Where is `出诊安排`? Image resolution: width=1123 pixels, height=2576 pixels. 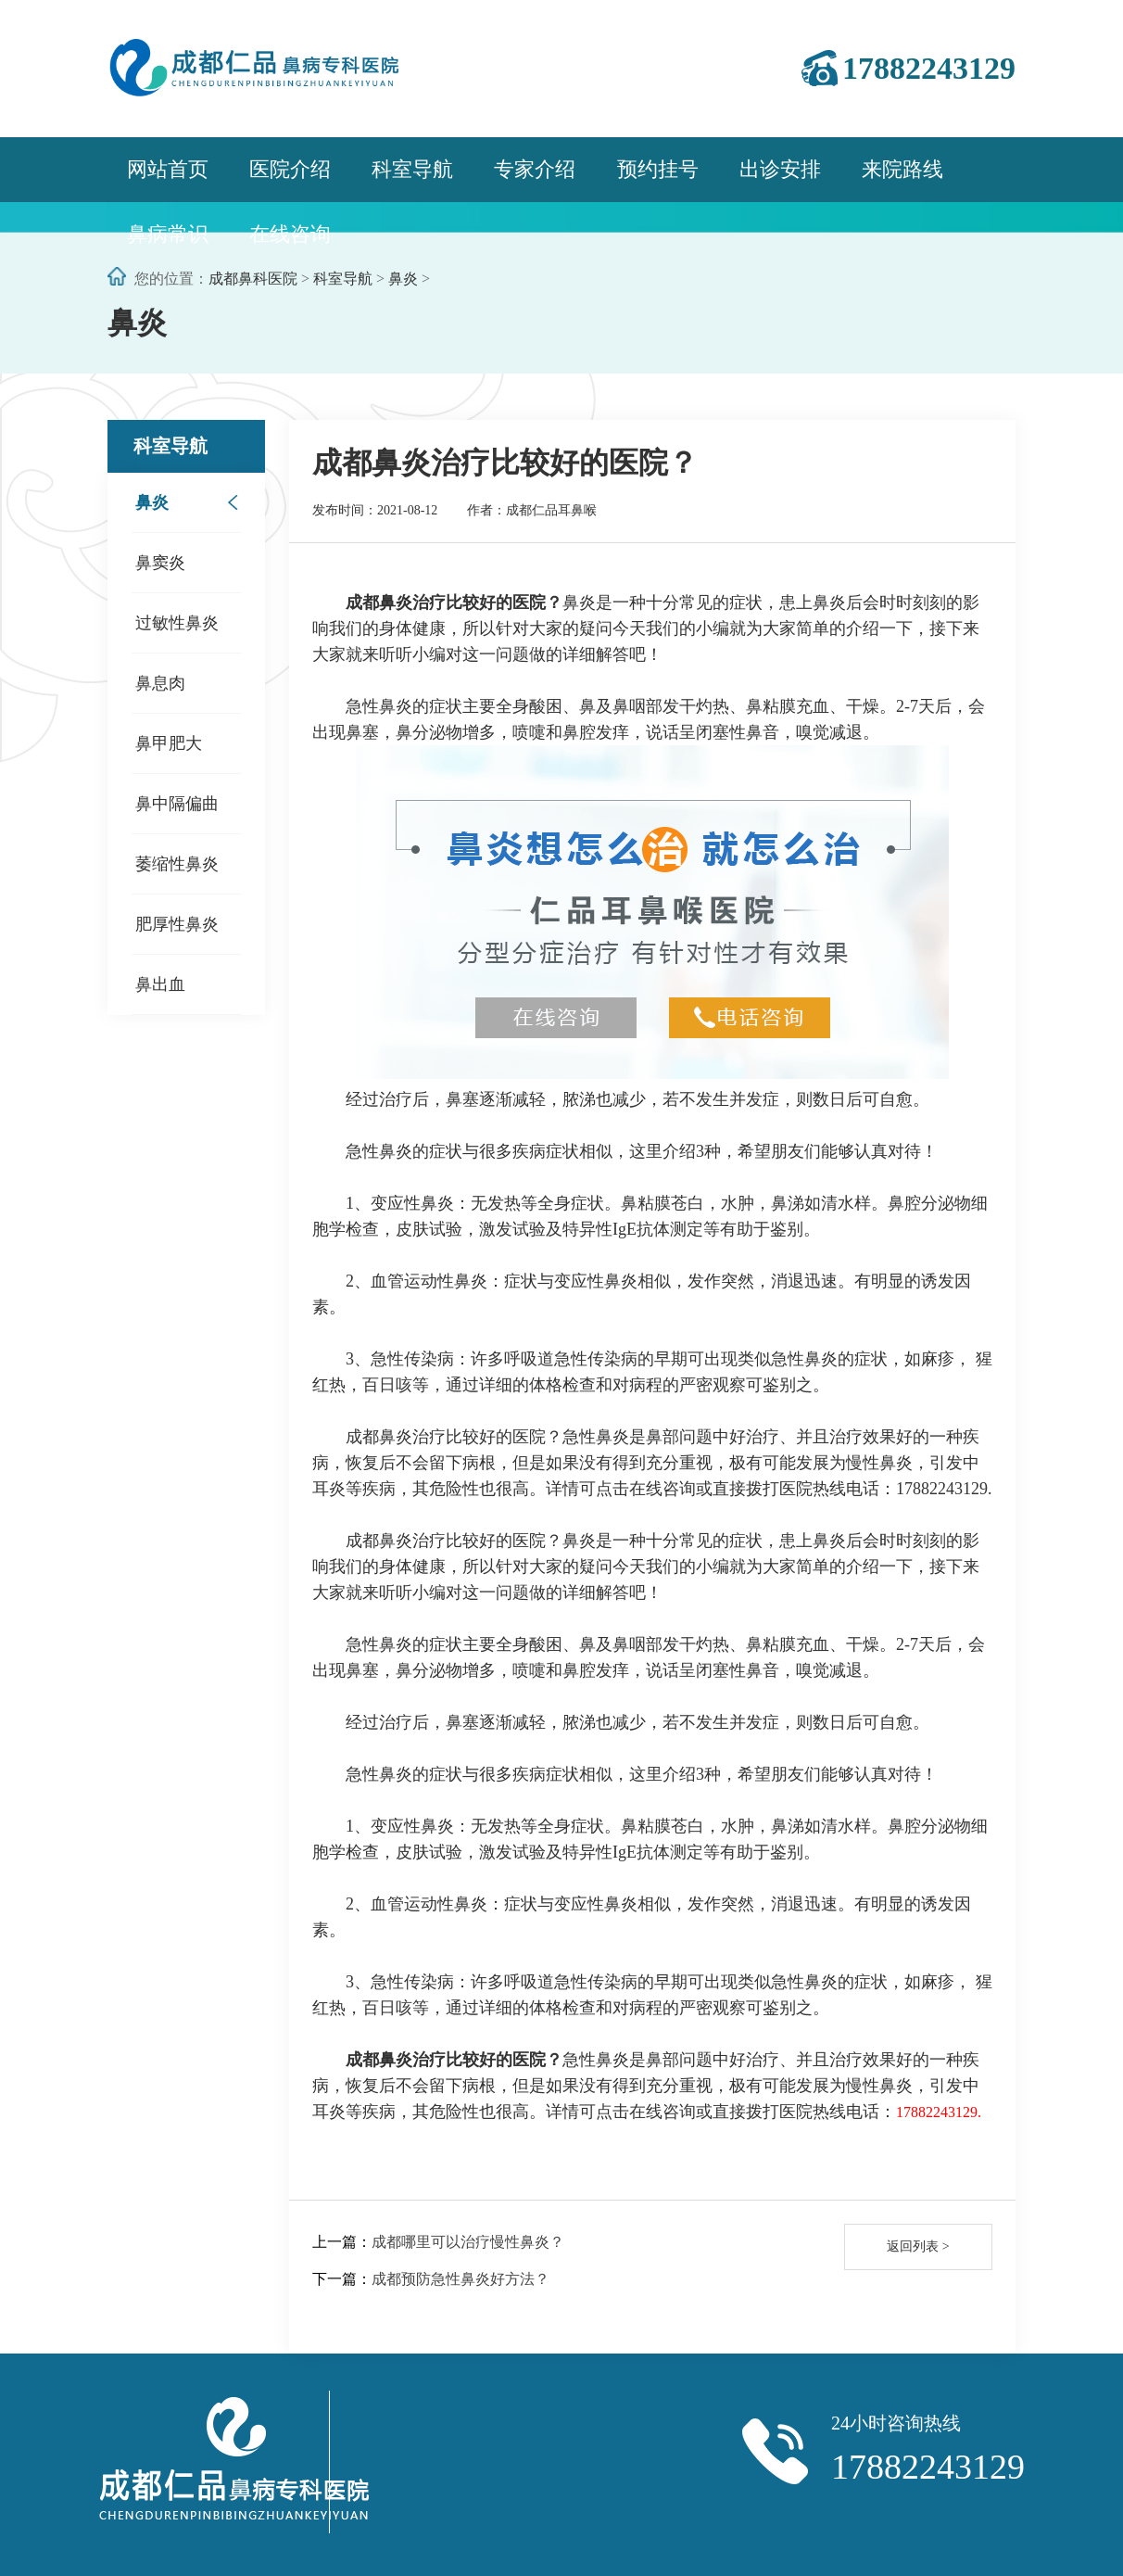 出诊安排 is located at coordinates (780, 169).